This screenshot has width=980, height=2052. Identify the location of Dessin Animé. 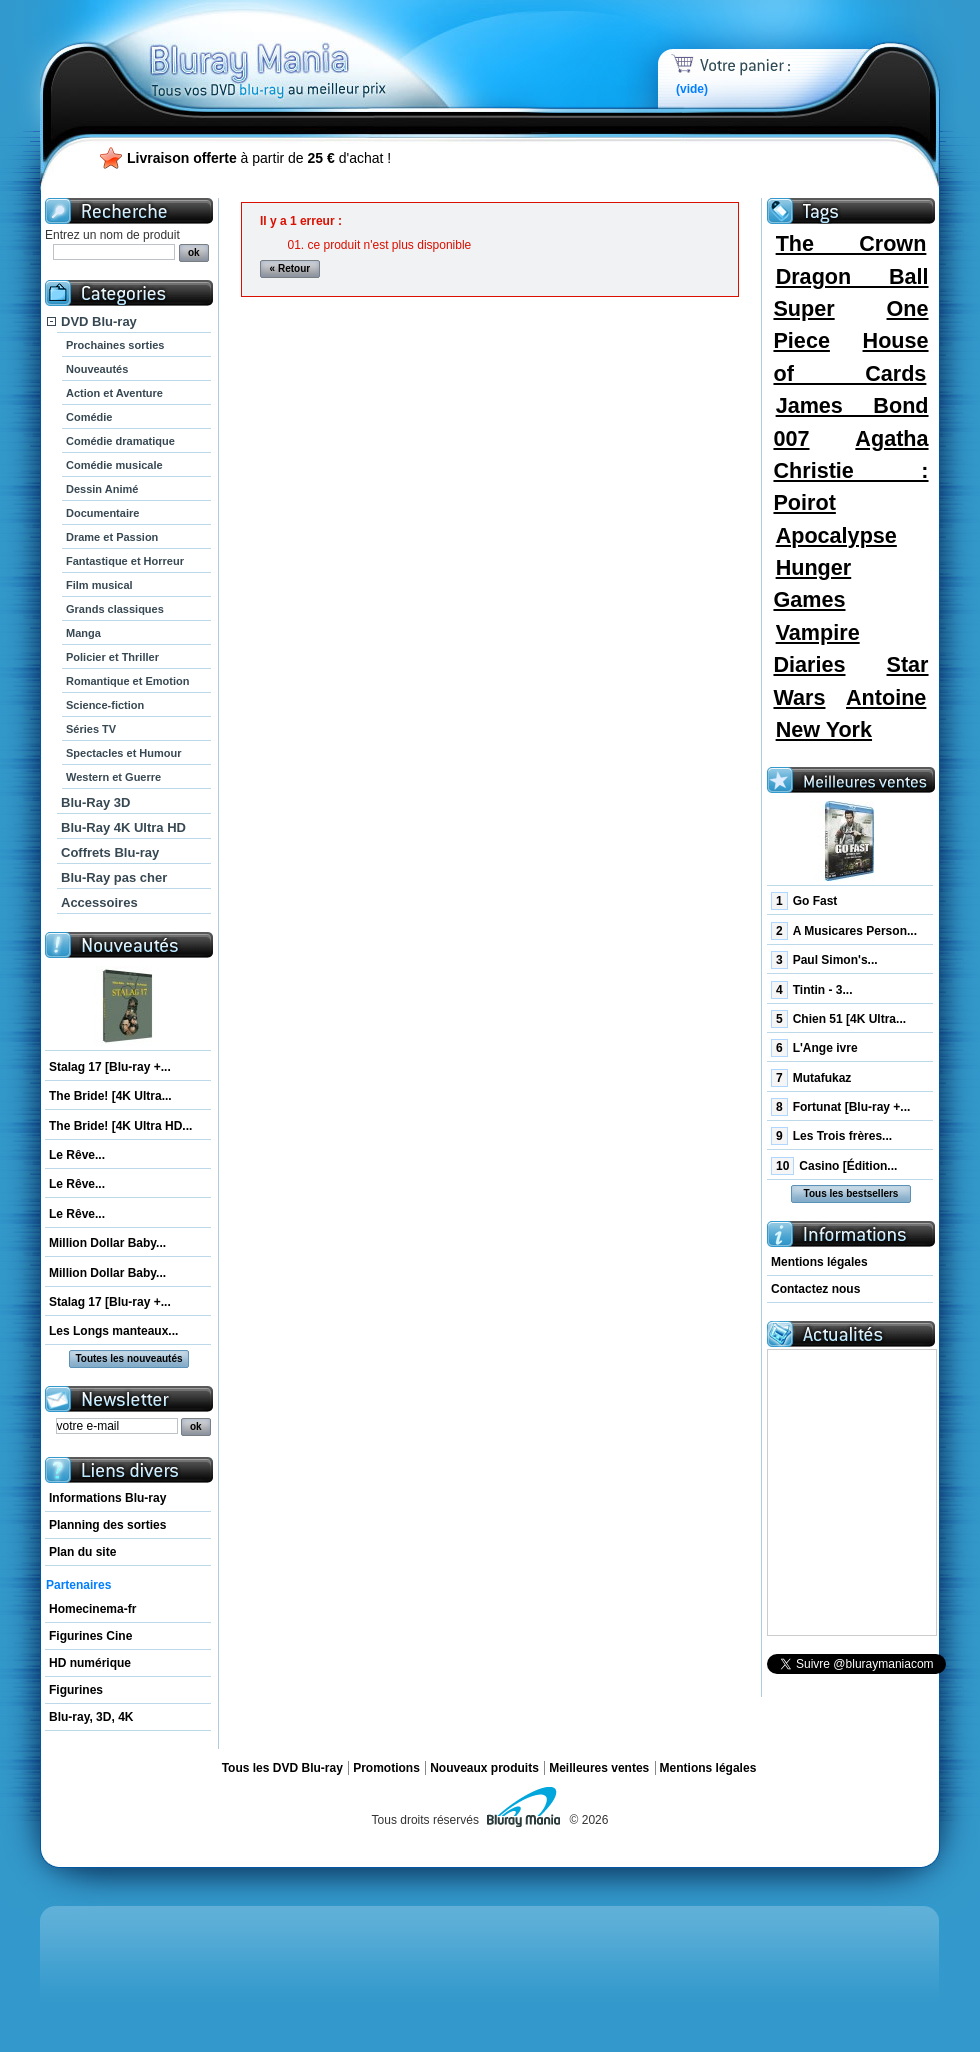
(102, 489).